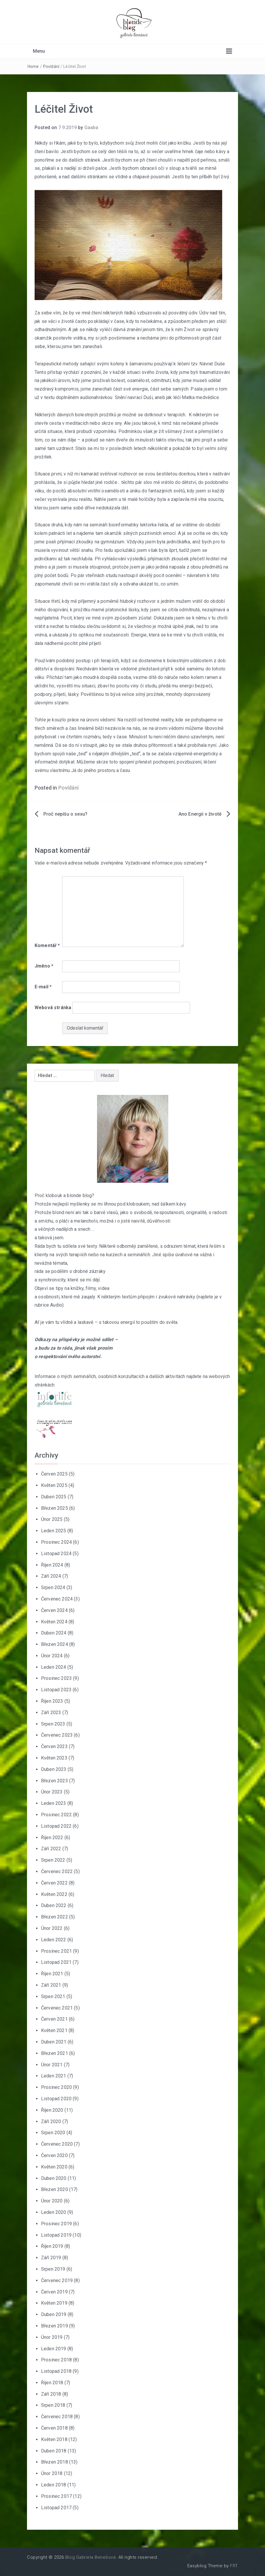  I want to click on Únor 2019, so click(51, 2337).